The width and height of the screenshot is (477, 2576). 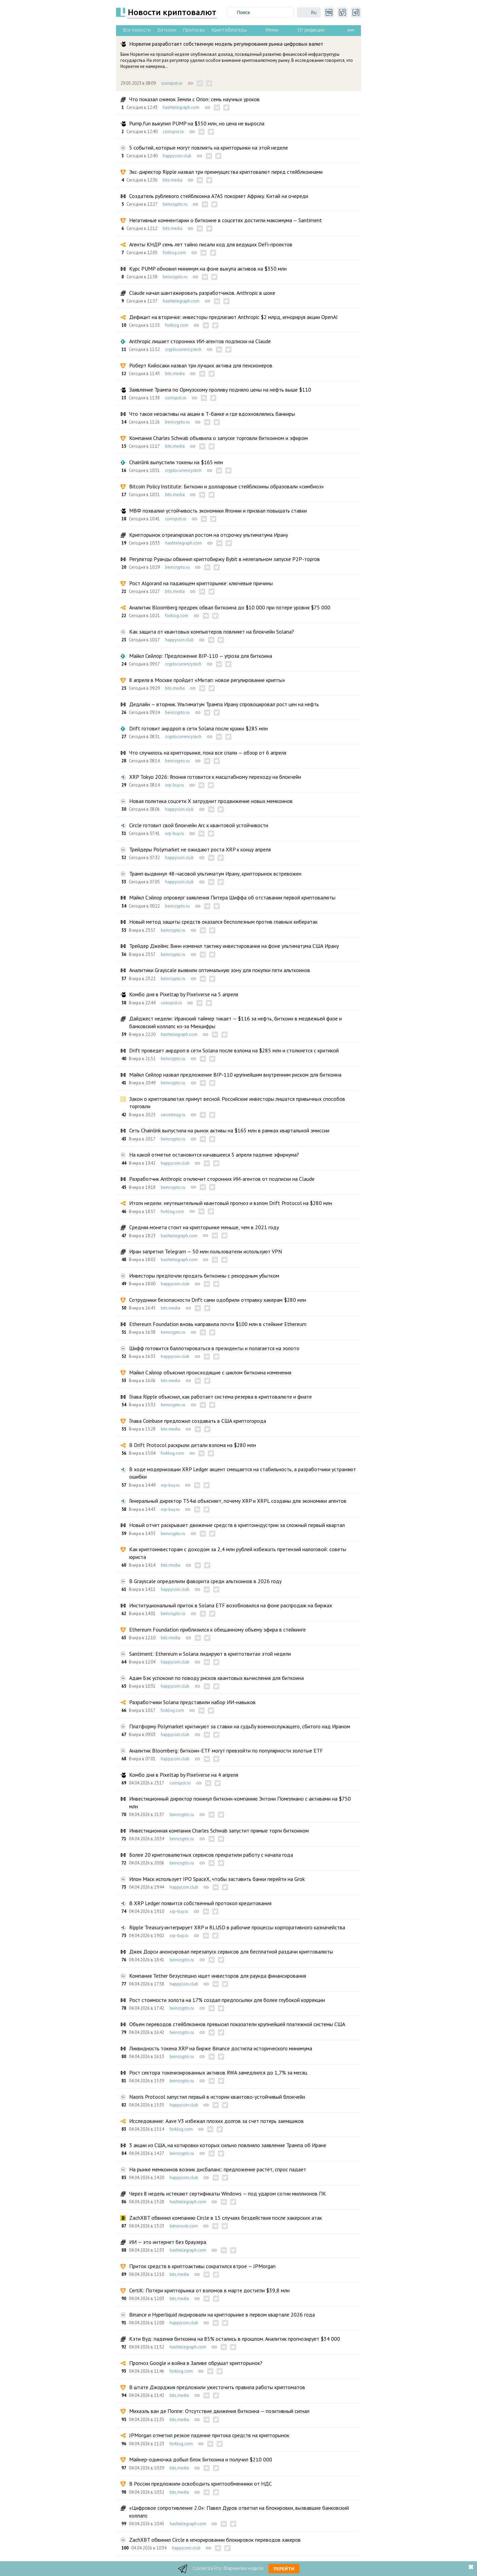 I want to click on forklog.com, so click(x=174, y=252).